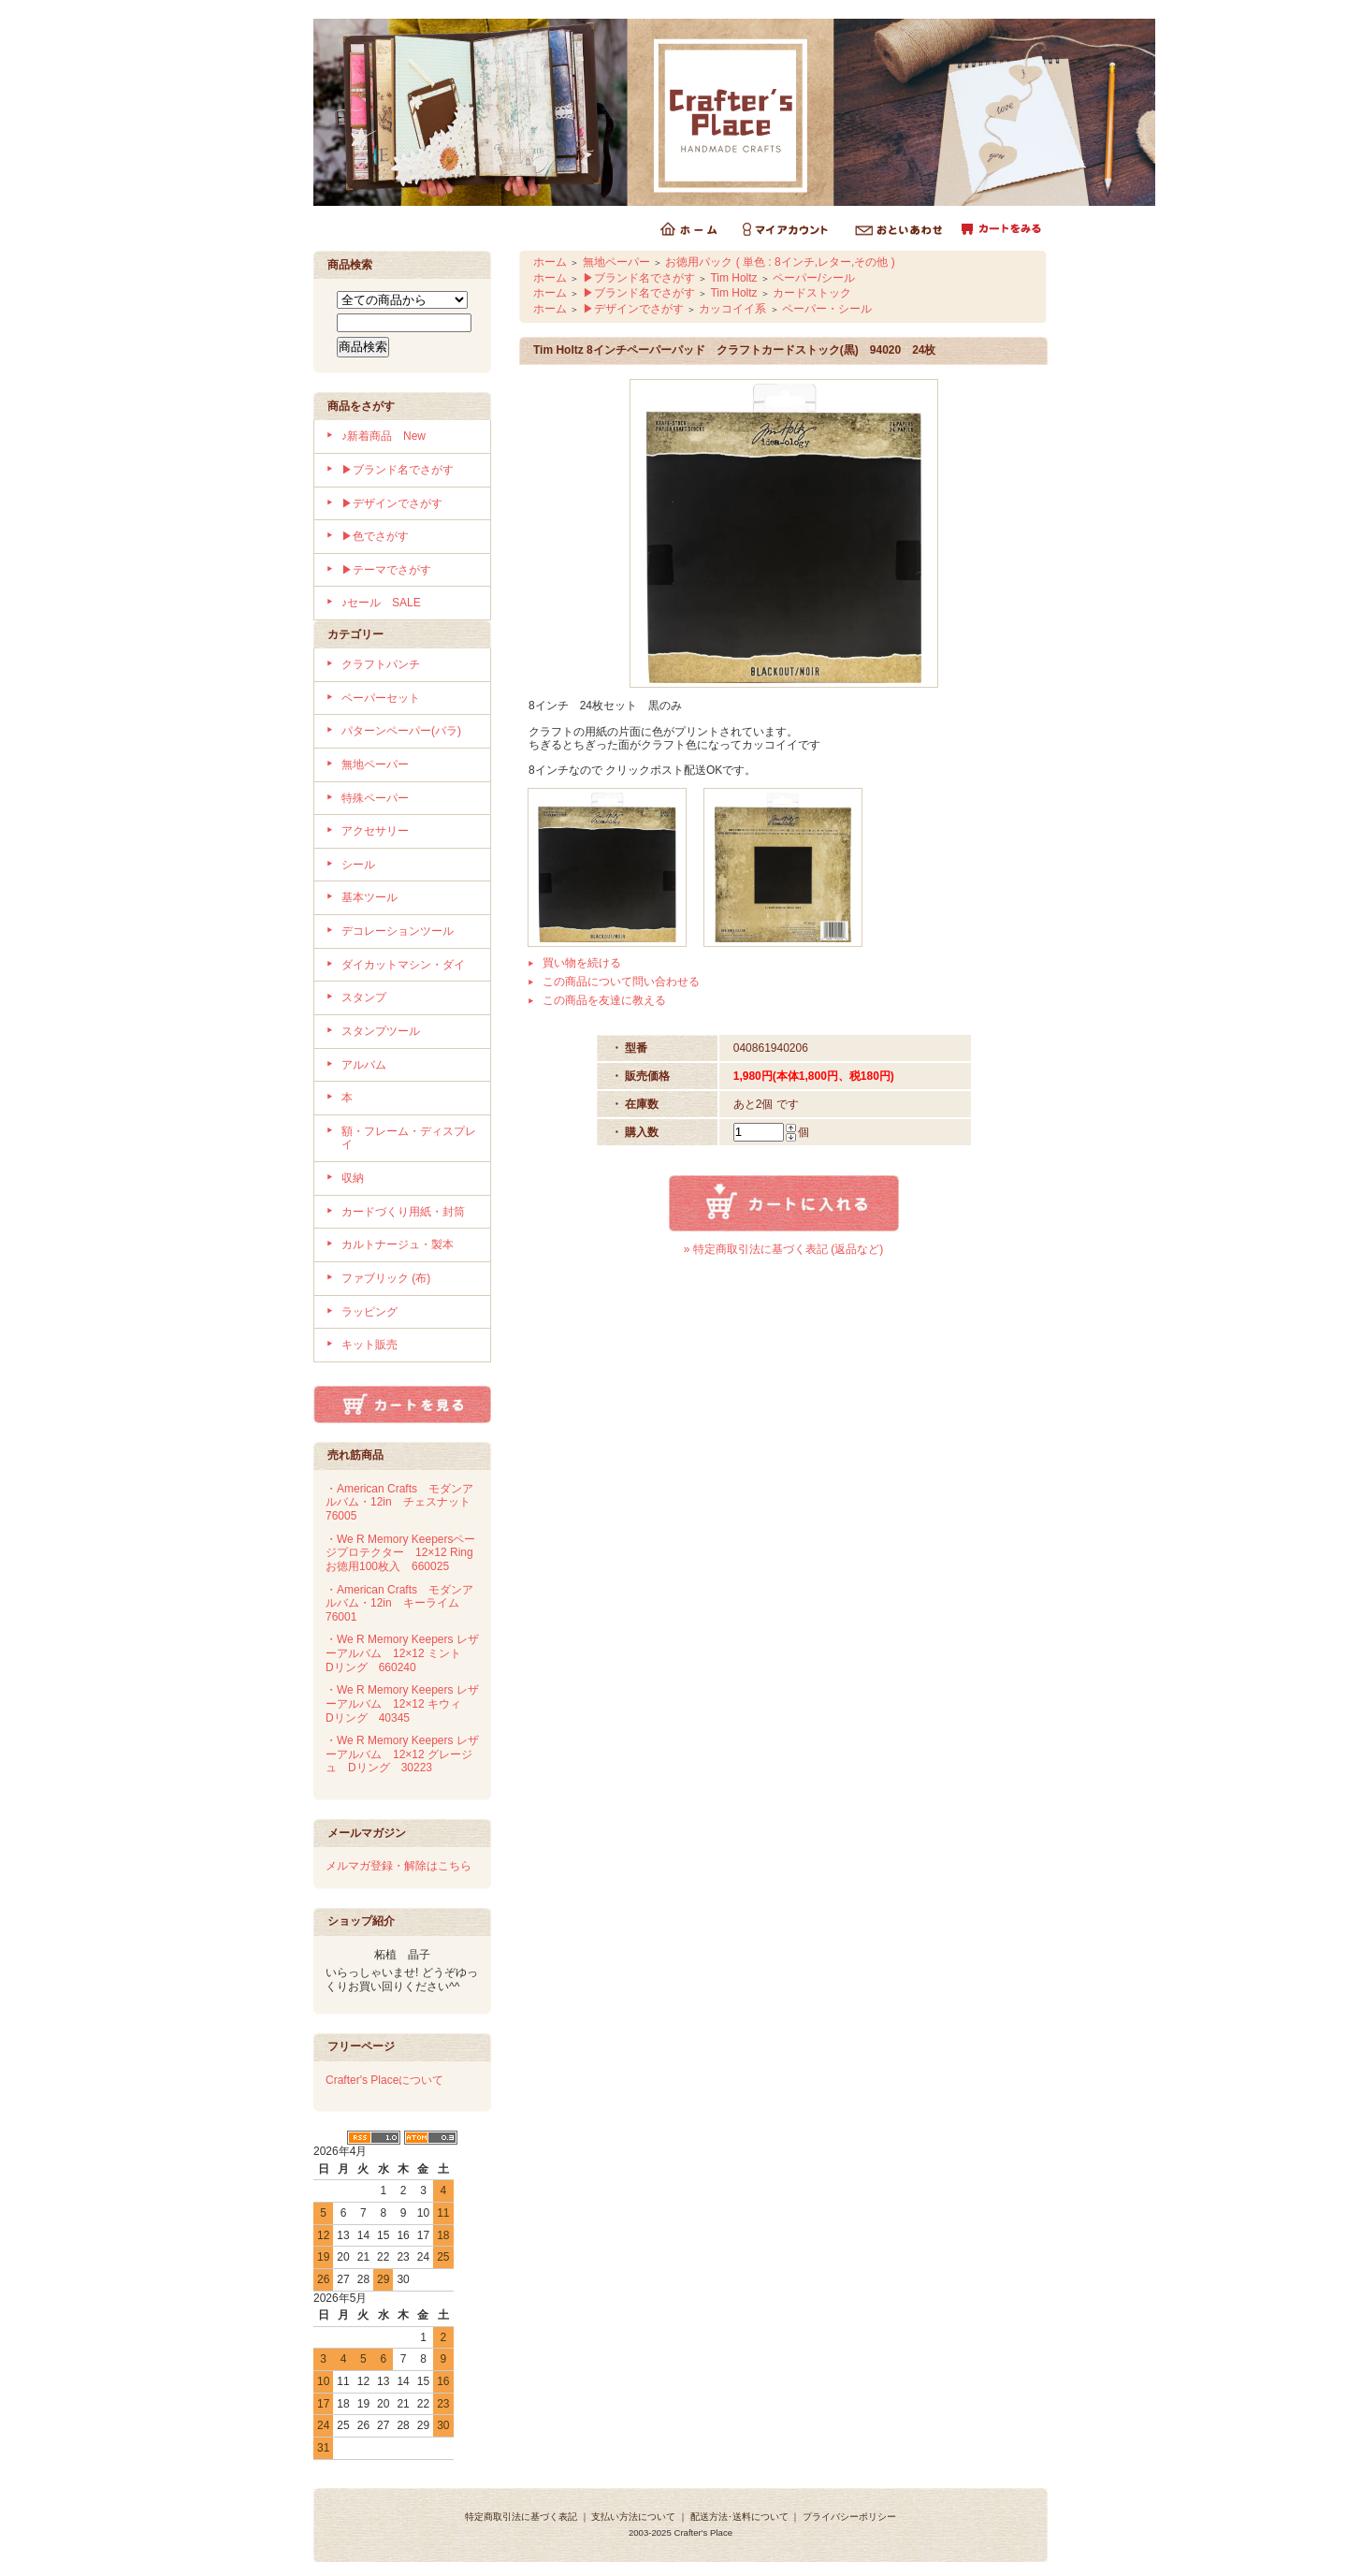  What do you see at coordinates (375, 798) in the screenshot?
I see `特殊ペーパー` at bounding box center [375, 798].